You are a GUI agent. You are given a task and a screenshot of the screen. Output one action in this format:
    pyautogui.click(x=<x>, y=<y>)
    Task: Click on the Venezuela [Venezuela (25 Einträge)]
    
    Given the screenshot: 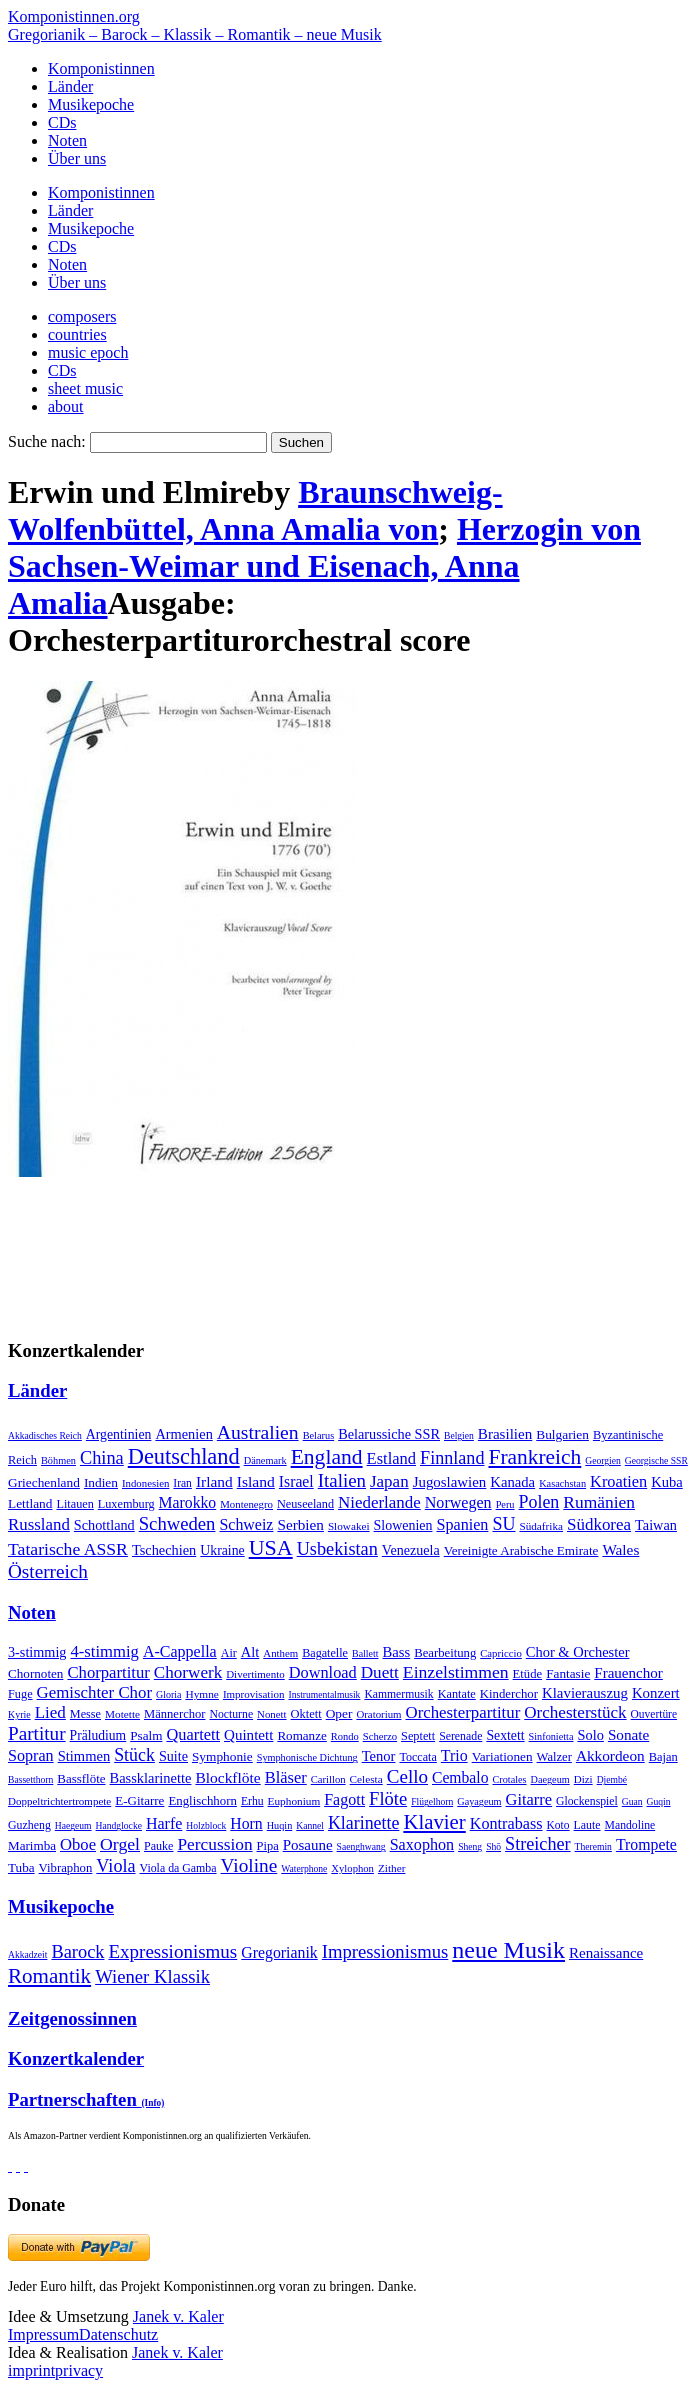 What is the action you would take?
    pyautogui.click(x=411, y=1550)
    